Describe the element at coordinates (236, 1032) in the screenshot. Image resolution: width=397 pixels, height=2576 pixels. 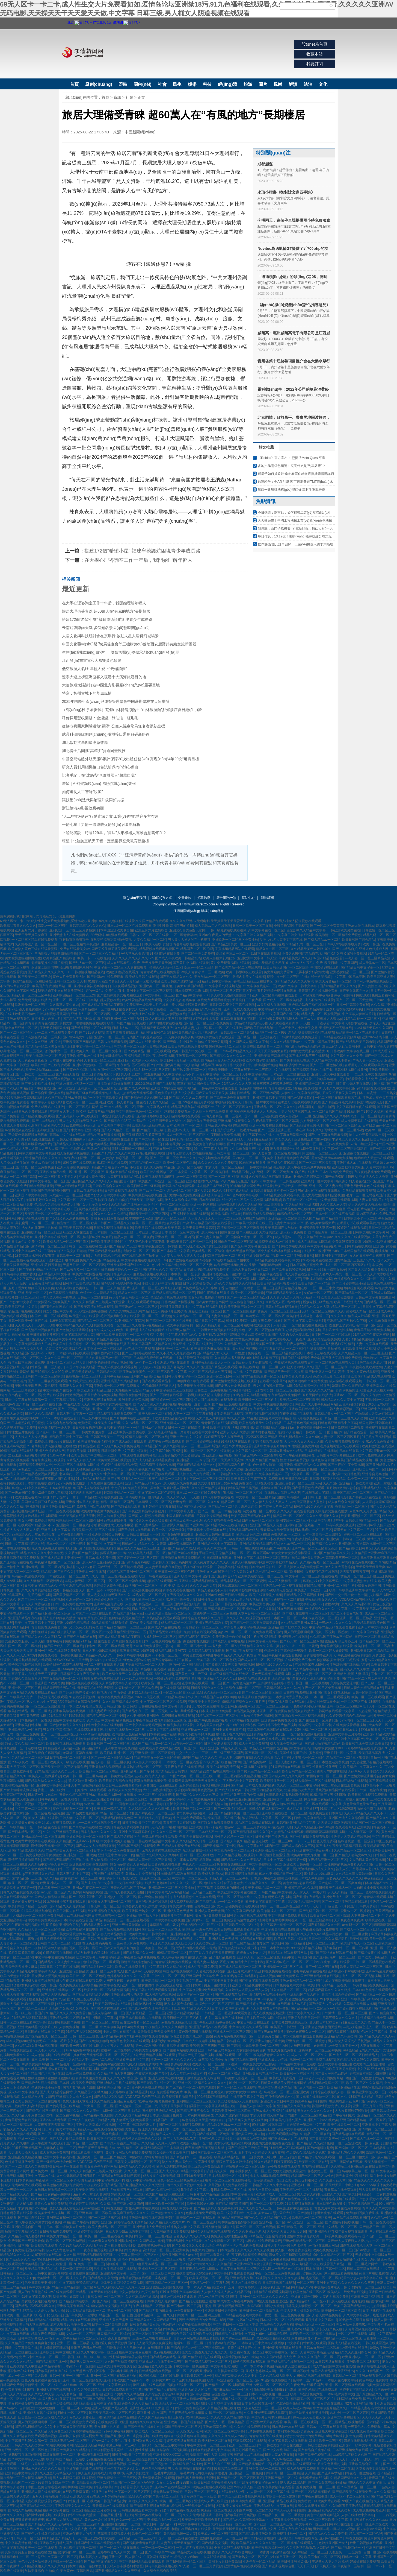
I see `日韩欧美一区二区最新` at that location.